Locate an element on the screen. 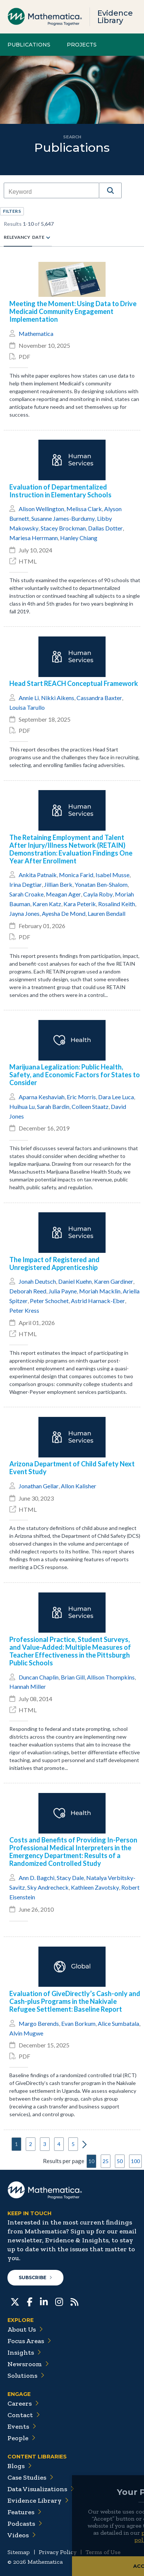 This screenshot has width=144, height=2576. 2 [button] is located at coordinates (30, 2144).